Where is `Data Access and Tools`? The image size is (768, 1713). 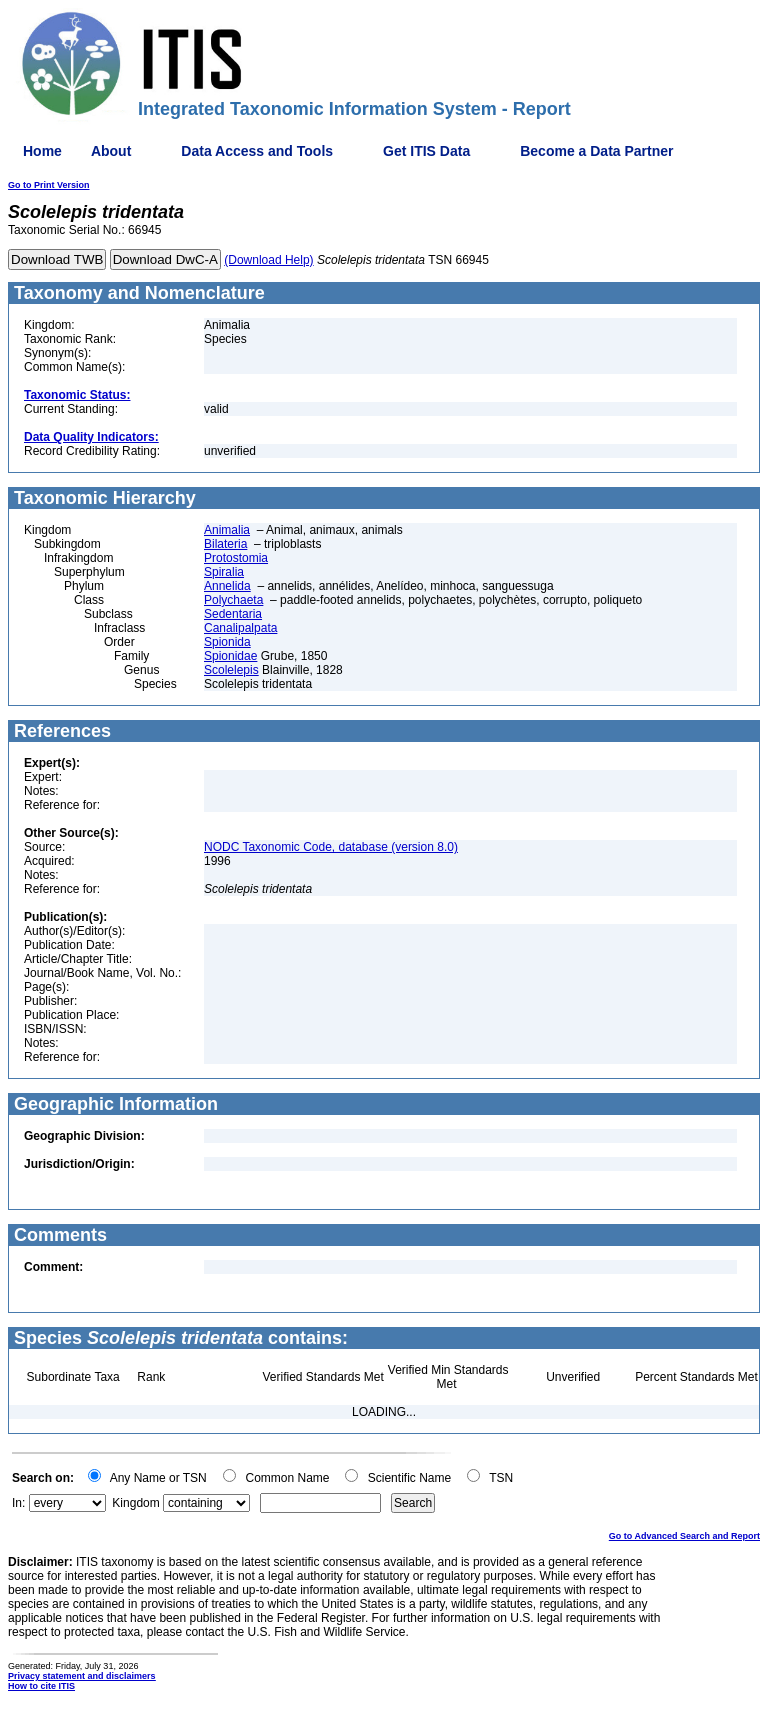 Data Access and Tools is located at coordinates (257, 151).